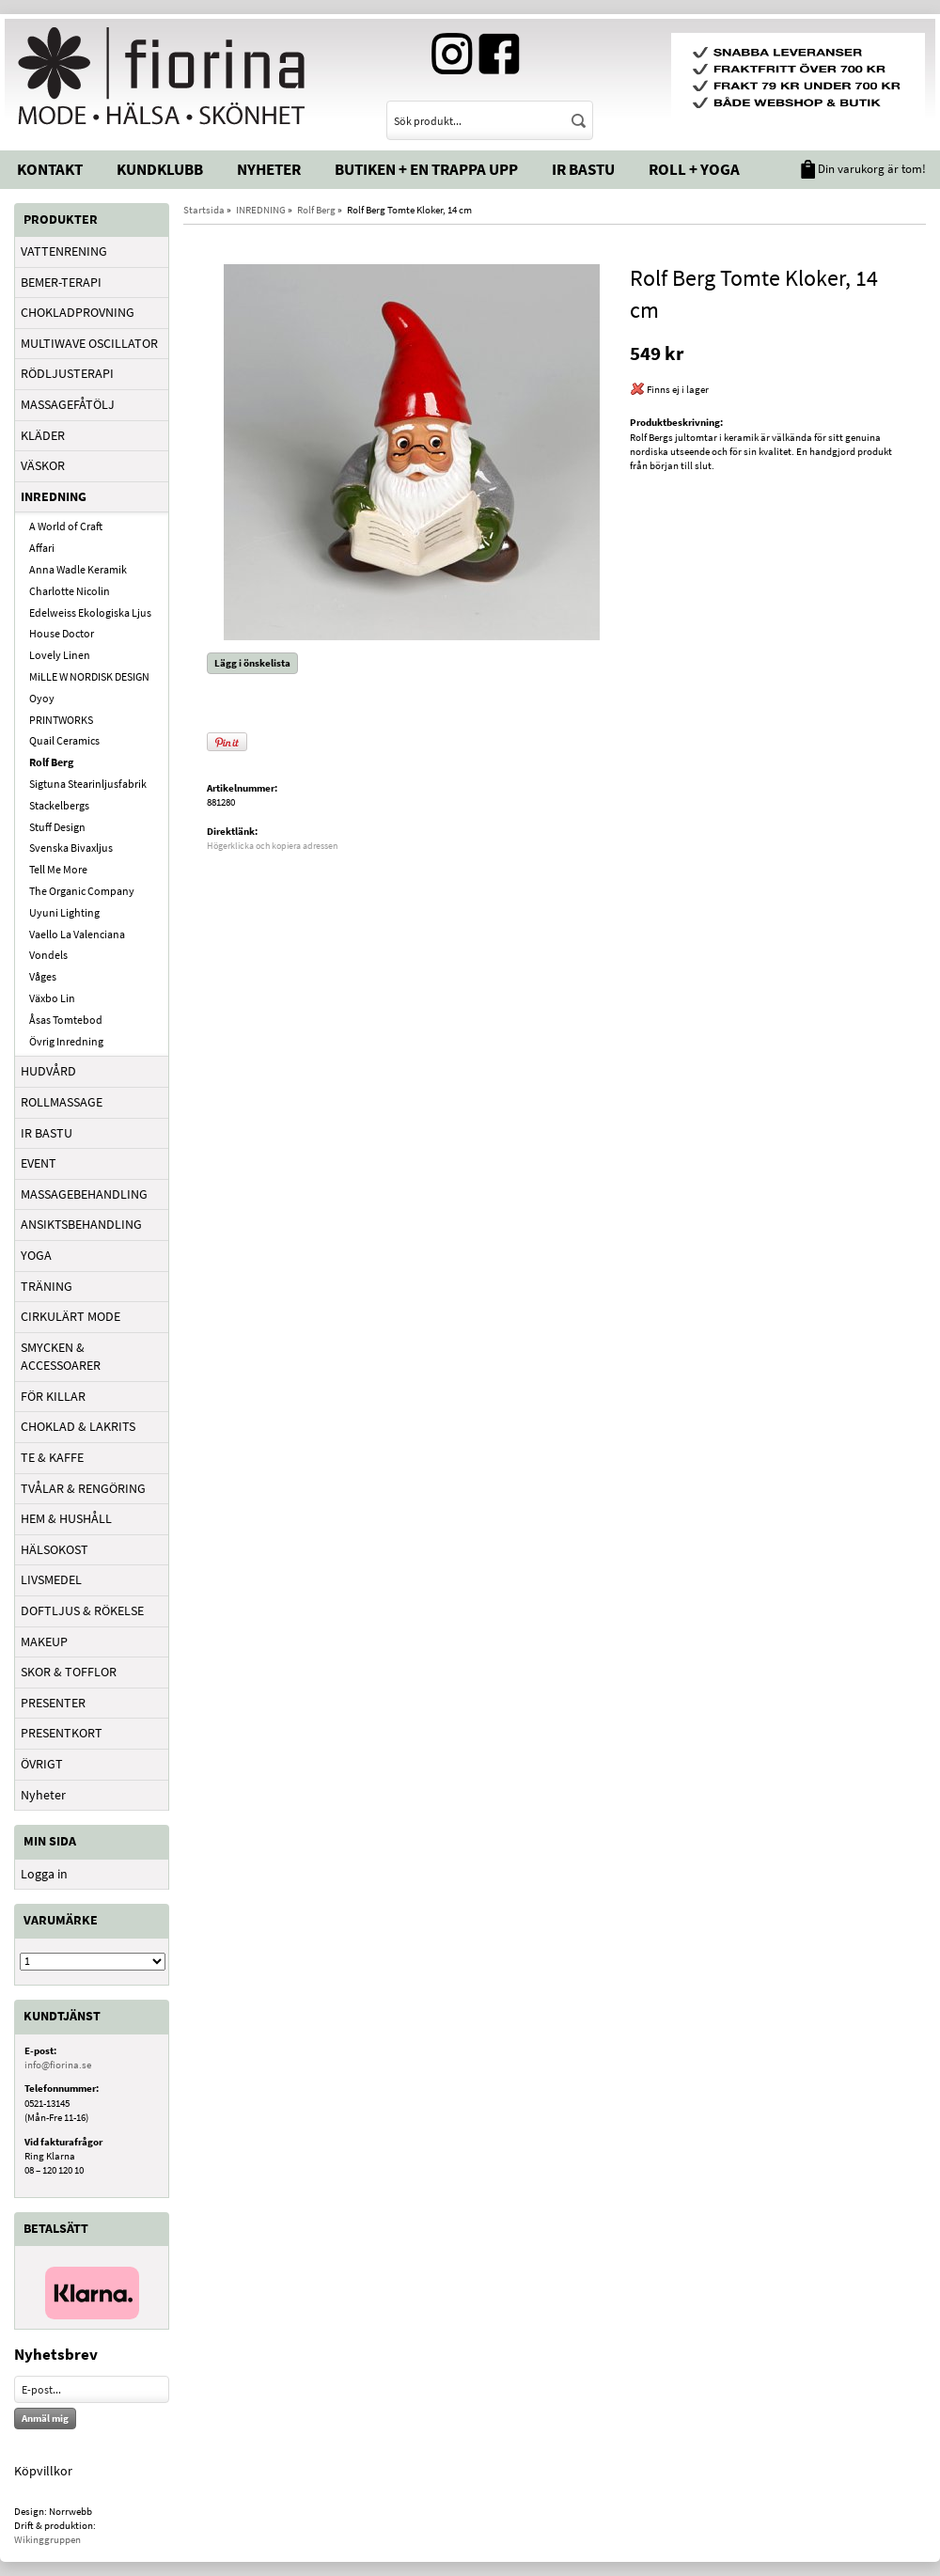  Describe the element at coordinates (46, 1132) in the screenshot. I see `IR BASTU` at that location.